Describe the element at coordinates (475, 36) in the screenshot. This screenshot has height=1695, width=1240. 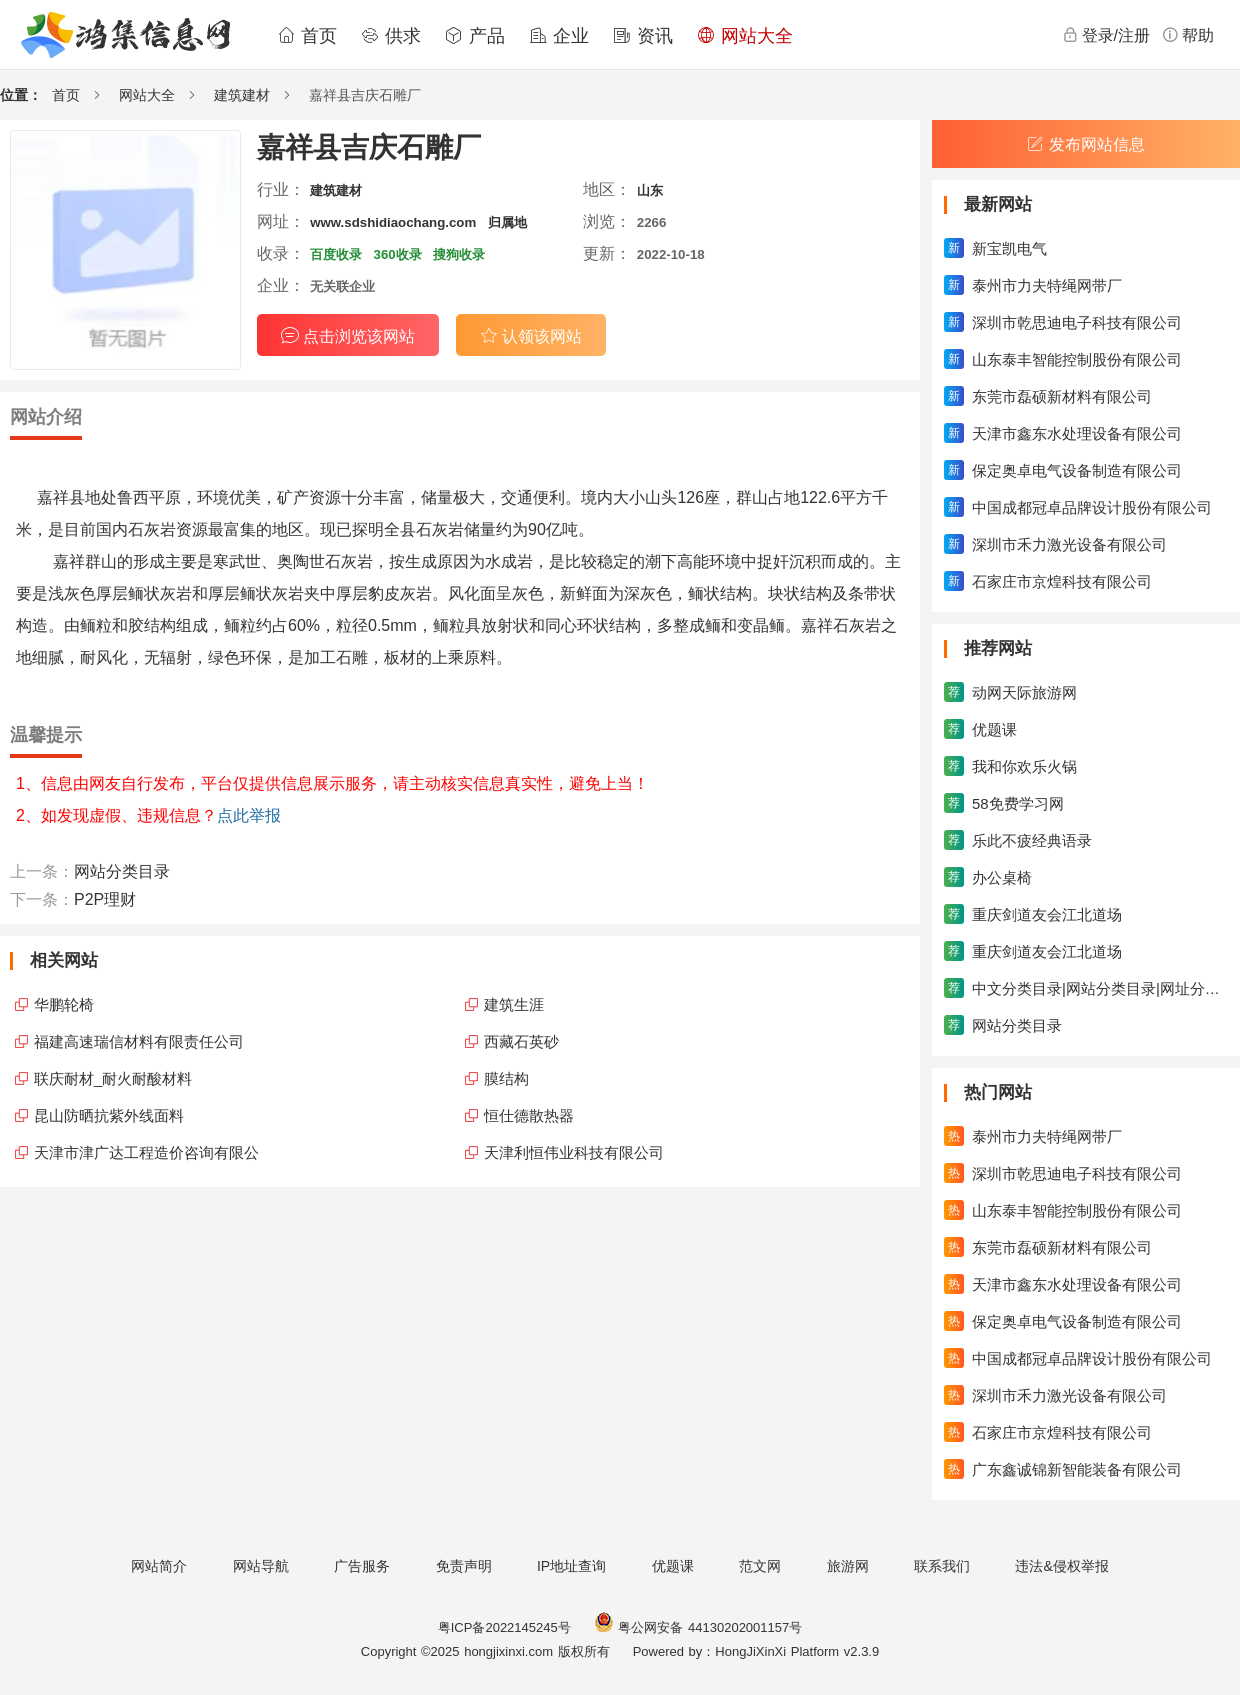
I see `产品` at that location.